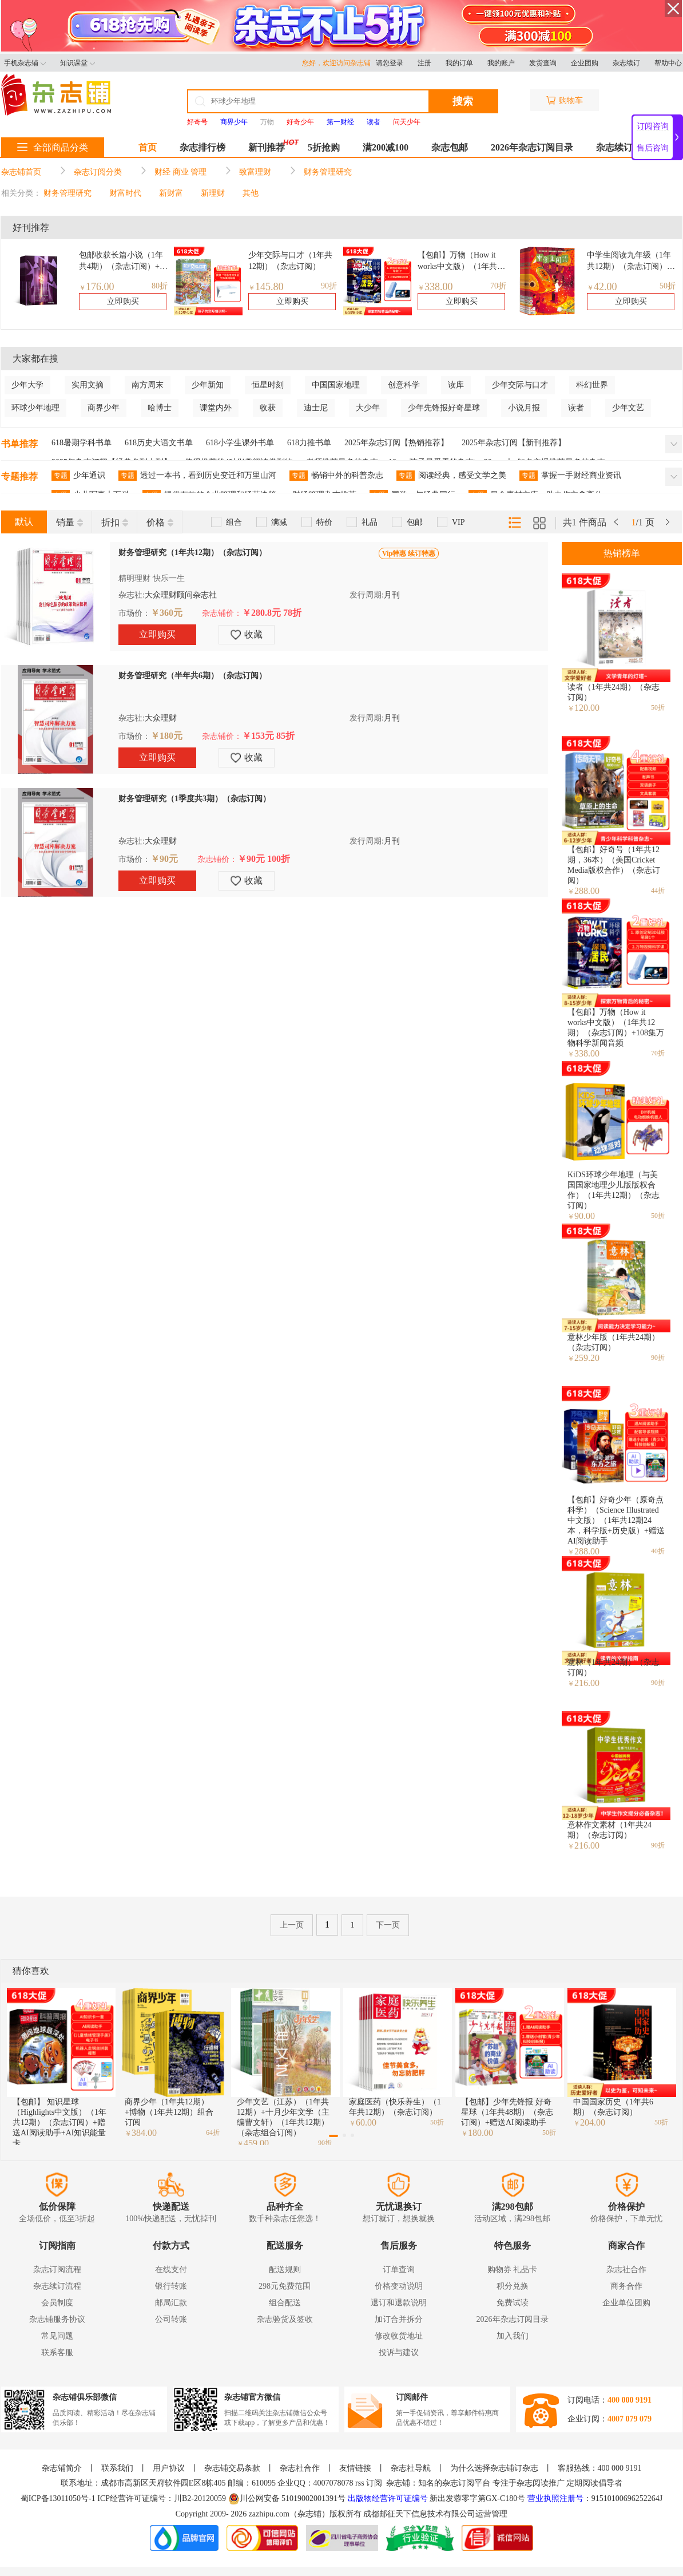 The height and width of the screenshot is (2576, 683). Describe the element at coordinates (216, 407) in the screenshot. I see `课堂内外` at that location.